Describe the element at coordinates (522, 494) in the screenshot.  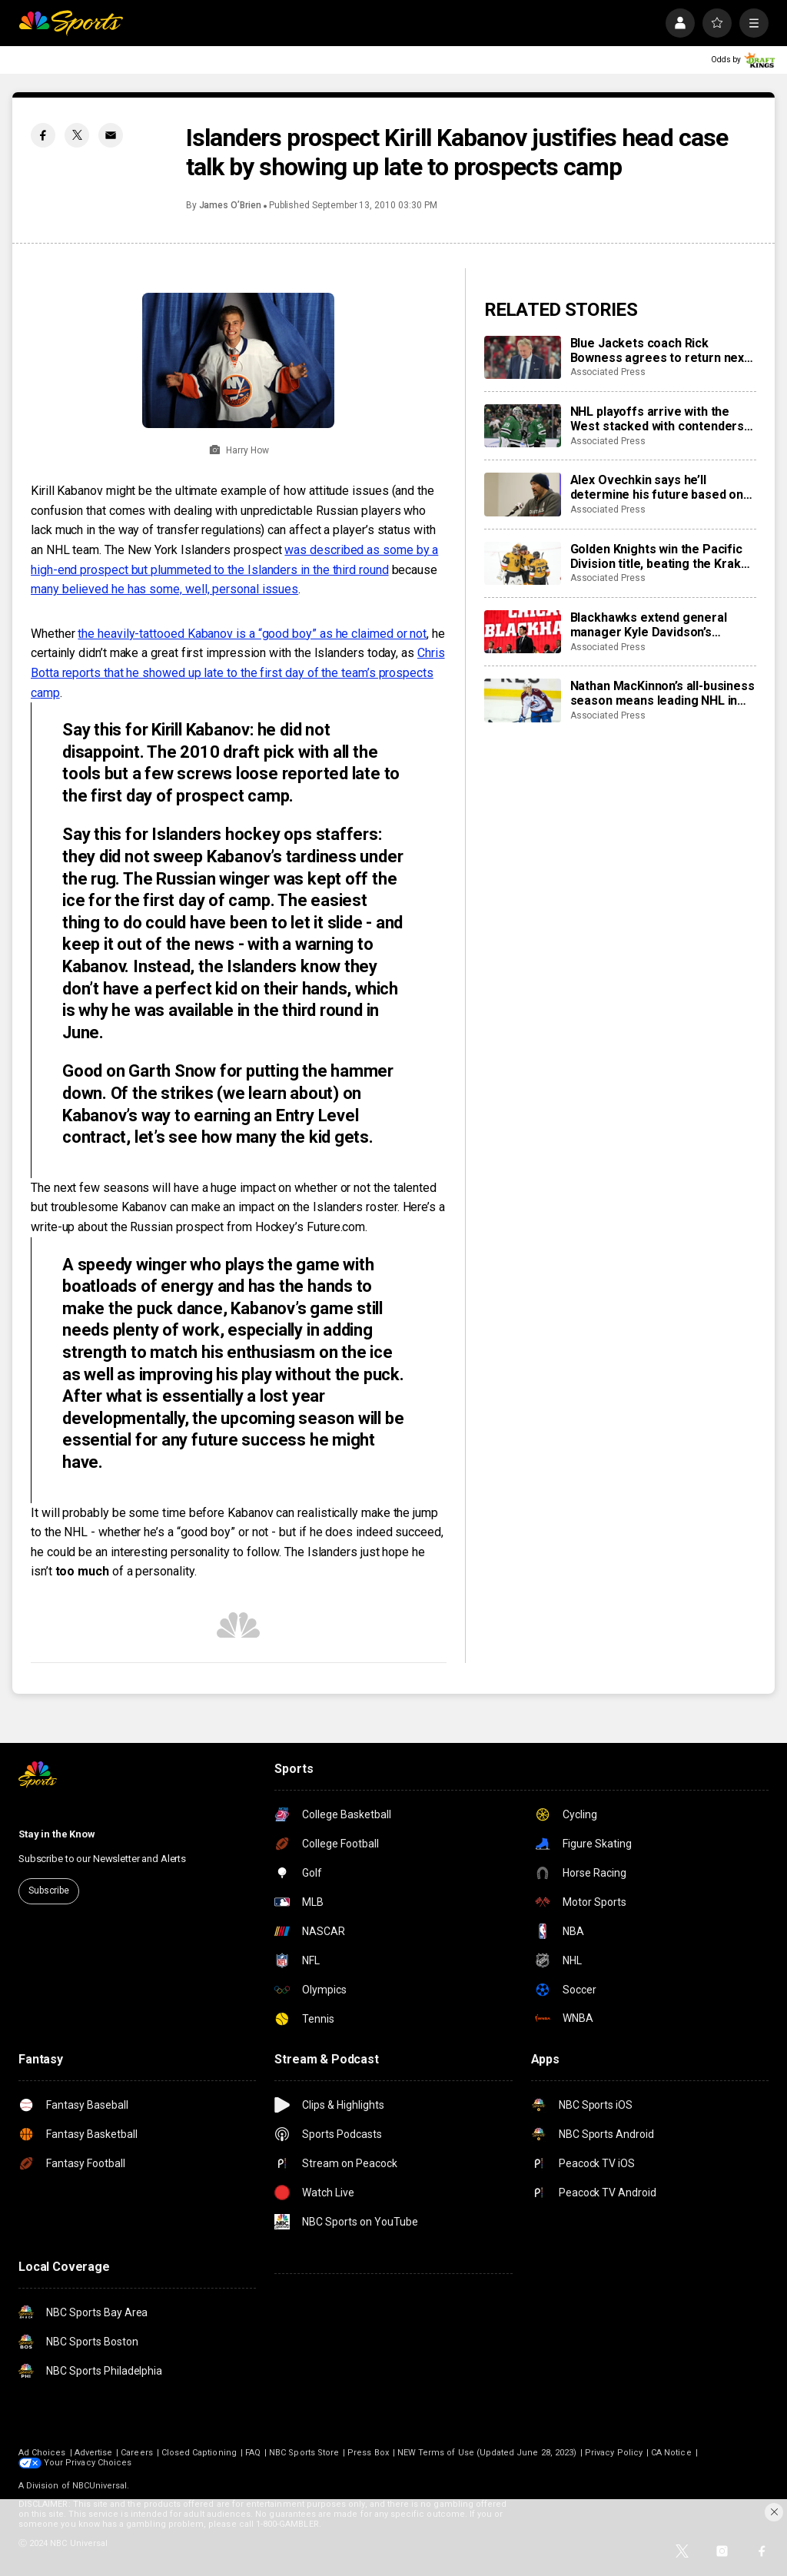
I see `[Alex Ovechkin says he’ll determine his future based on health, family and the Capitals’ outlook]` at that location.